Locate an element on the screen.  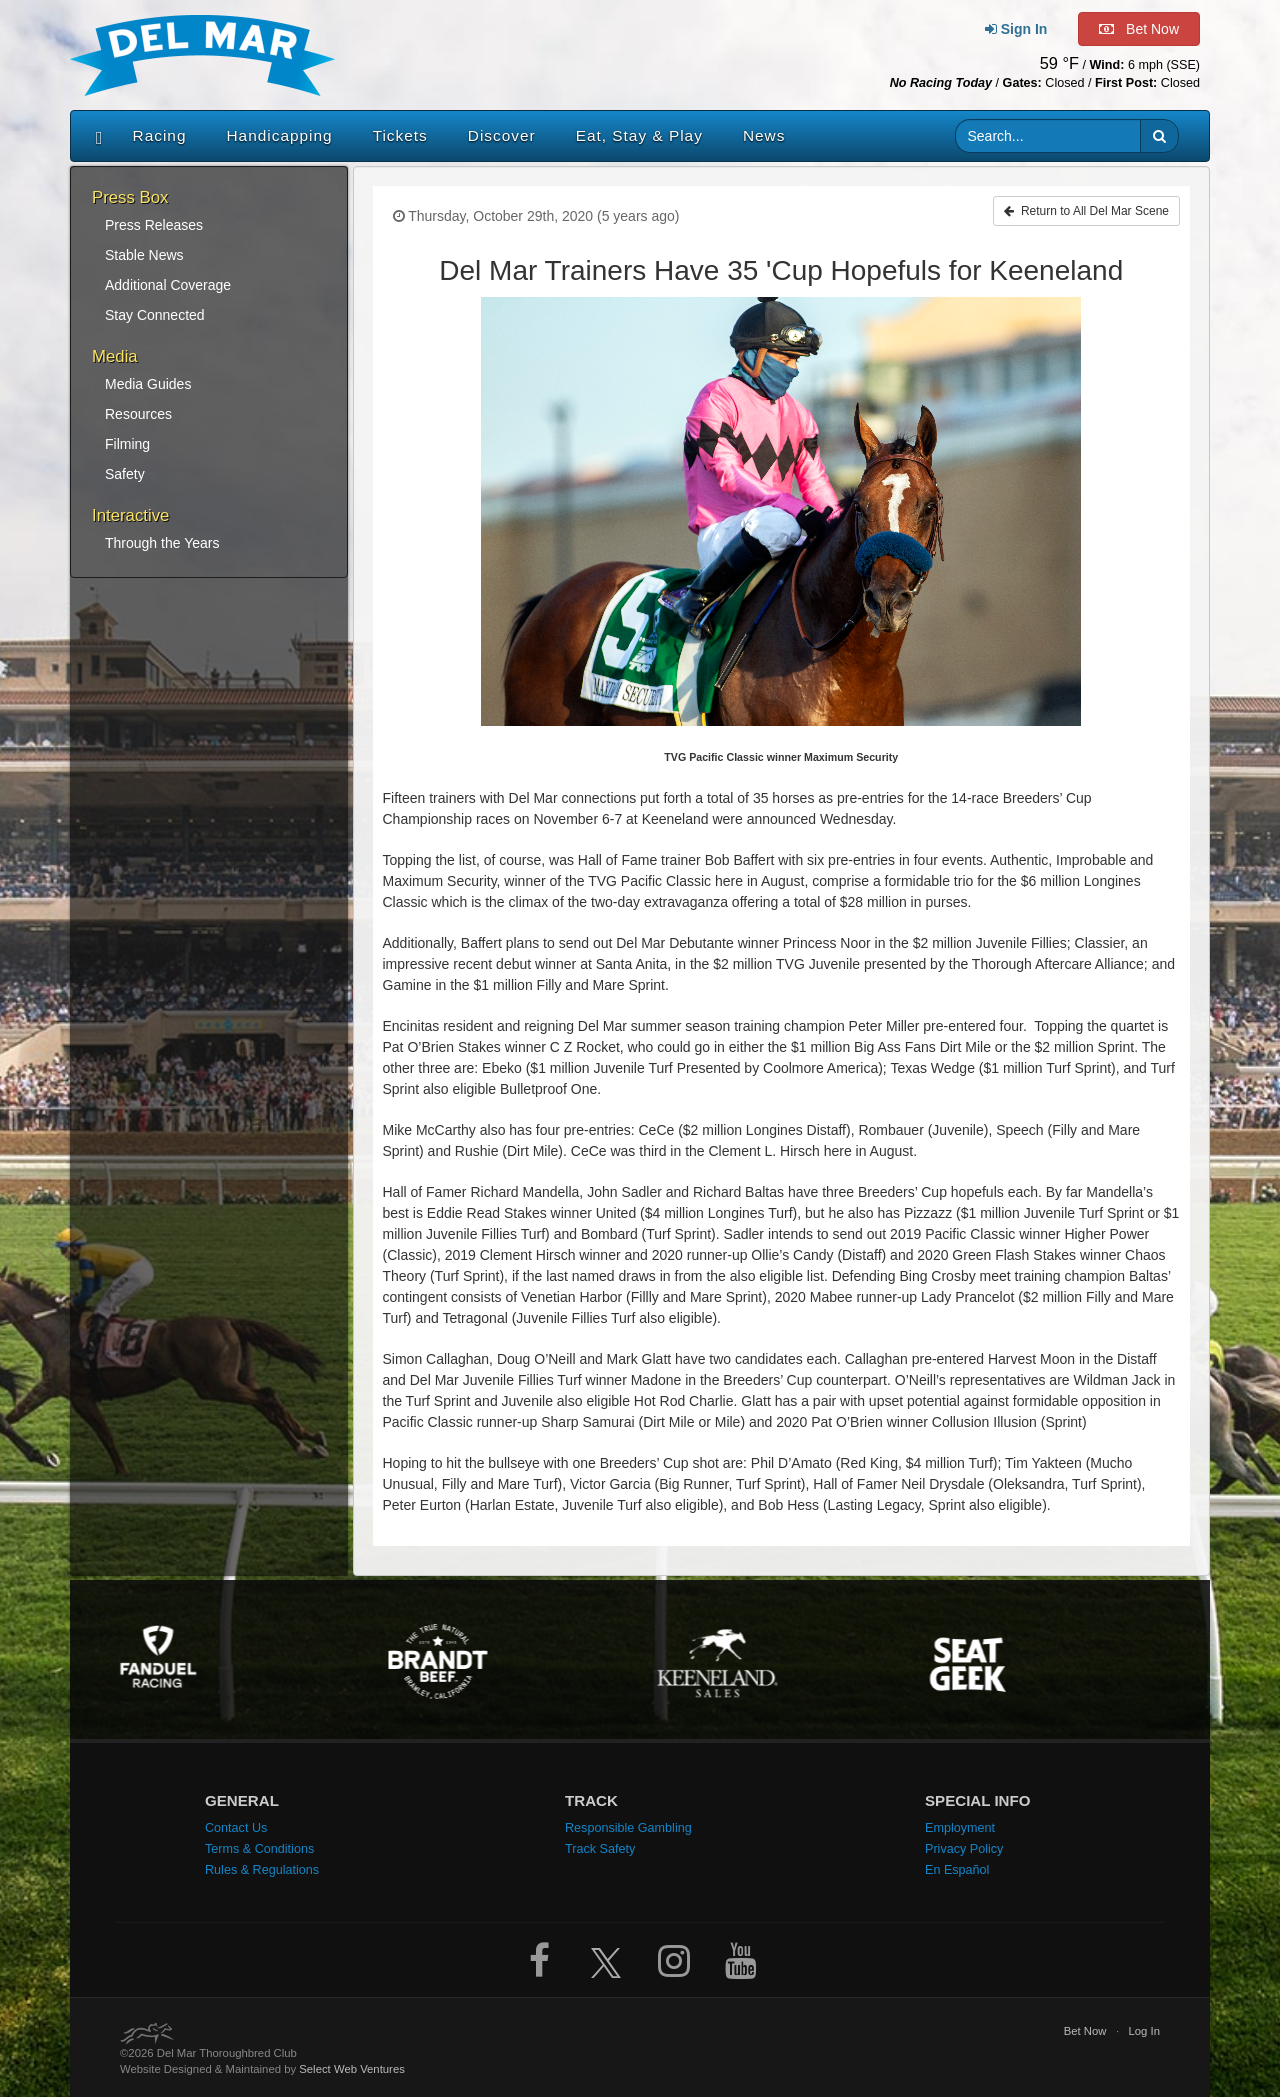
Handicapping is located at coordinates (280, 135).